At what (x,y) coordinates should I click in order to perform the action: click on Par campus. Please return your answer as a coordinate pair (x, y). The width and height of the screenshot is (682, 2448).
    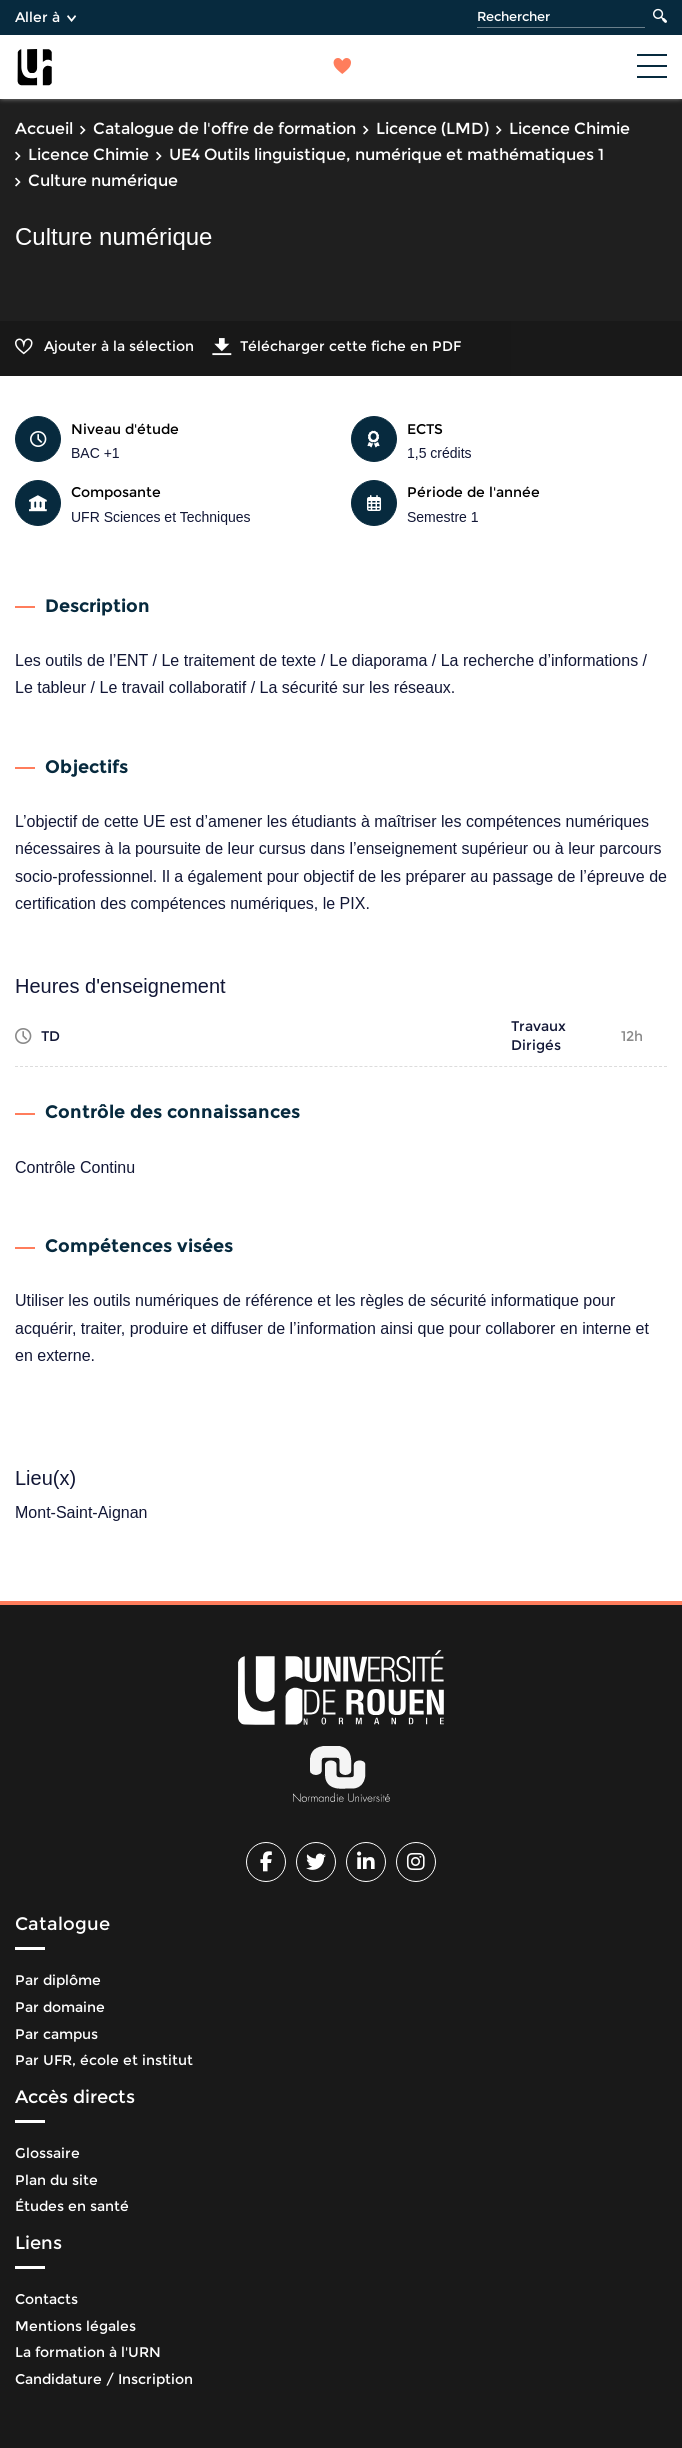
    Looking at the image, I should click on (56, 2034).